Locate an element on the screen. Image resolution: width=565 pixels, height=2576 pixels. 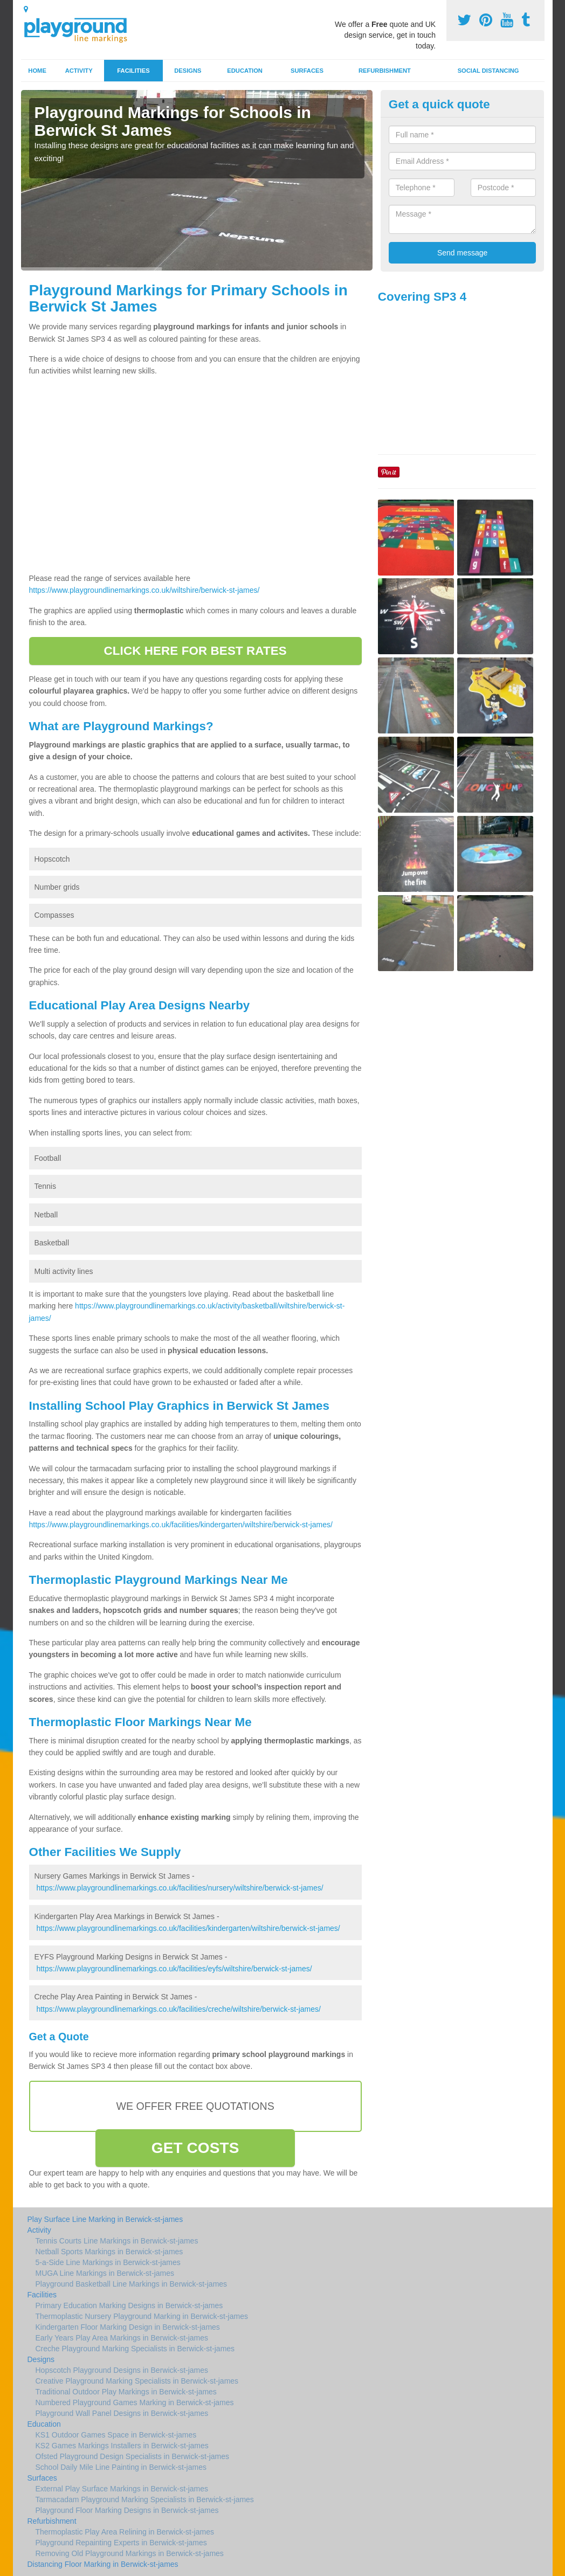
External Play Surface Markings in Berwick-st-james is located at coordinates (122, 2488).